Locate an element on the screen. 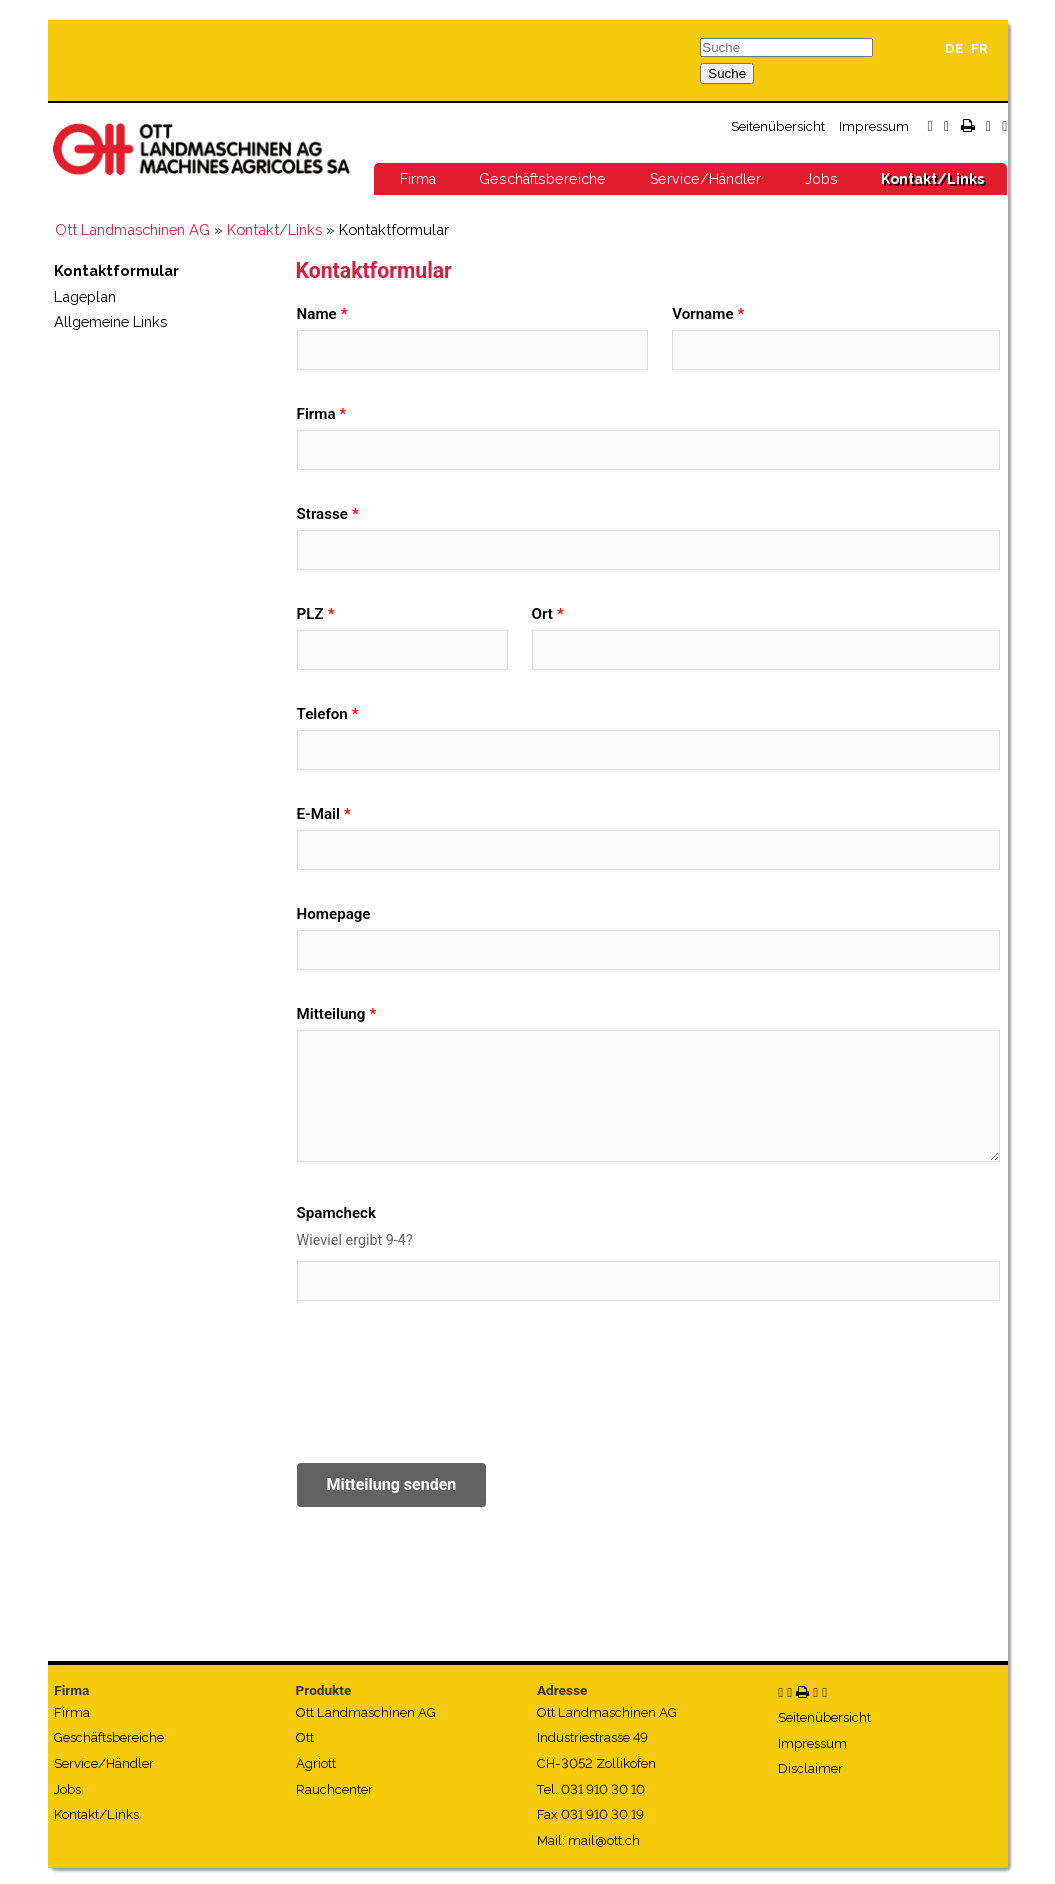 The image size is (1055, 1884). Mitteilung senden is located at coordinates (392, 1484).